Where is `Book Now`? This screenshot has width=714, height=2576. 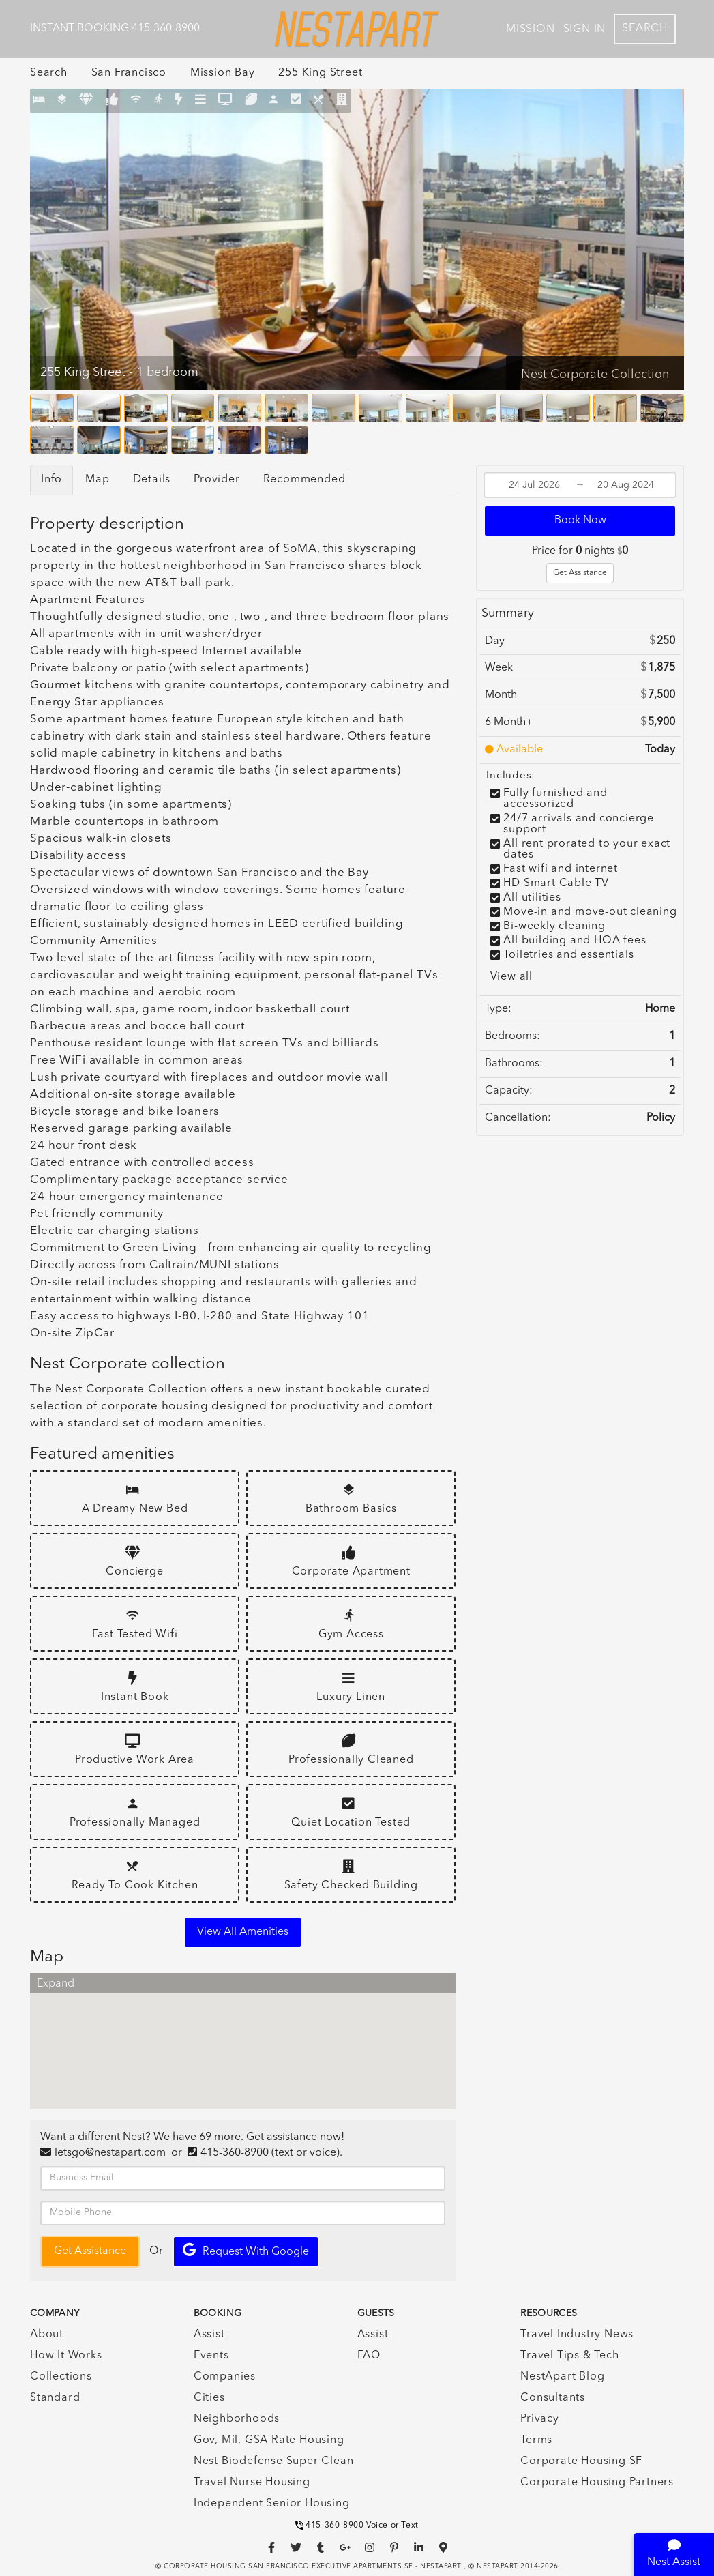
Book Now is located at coordinates (580, 520).